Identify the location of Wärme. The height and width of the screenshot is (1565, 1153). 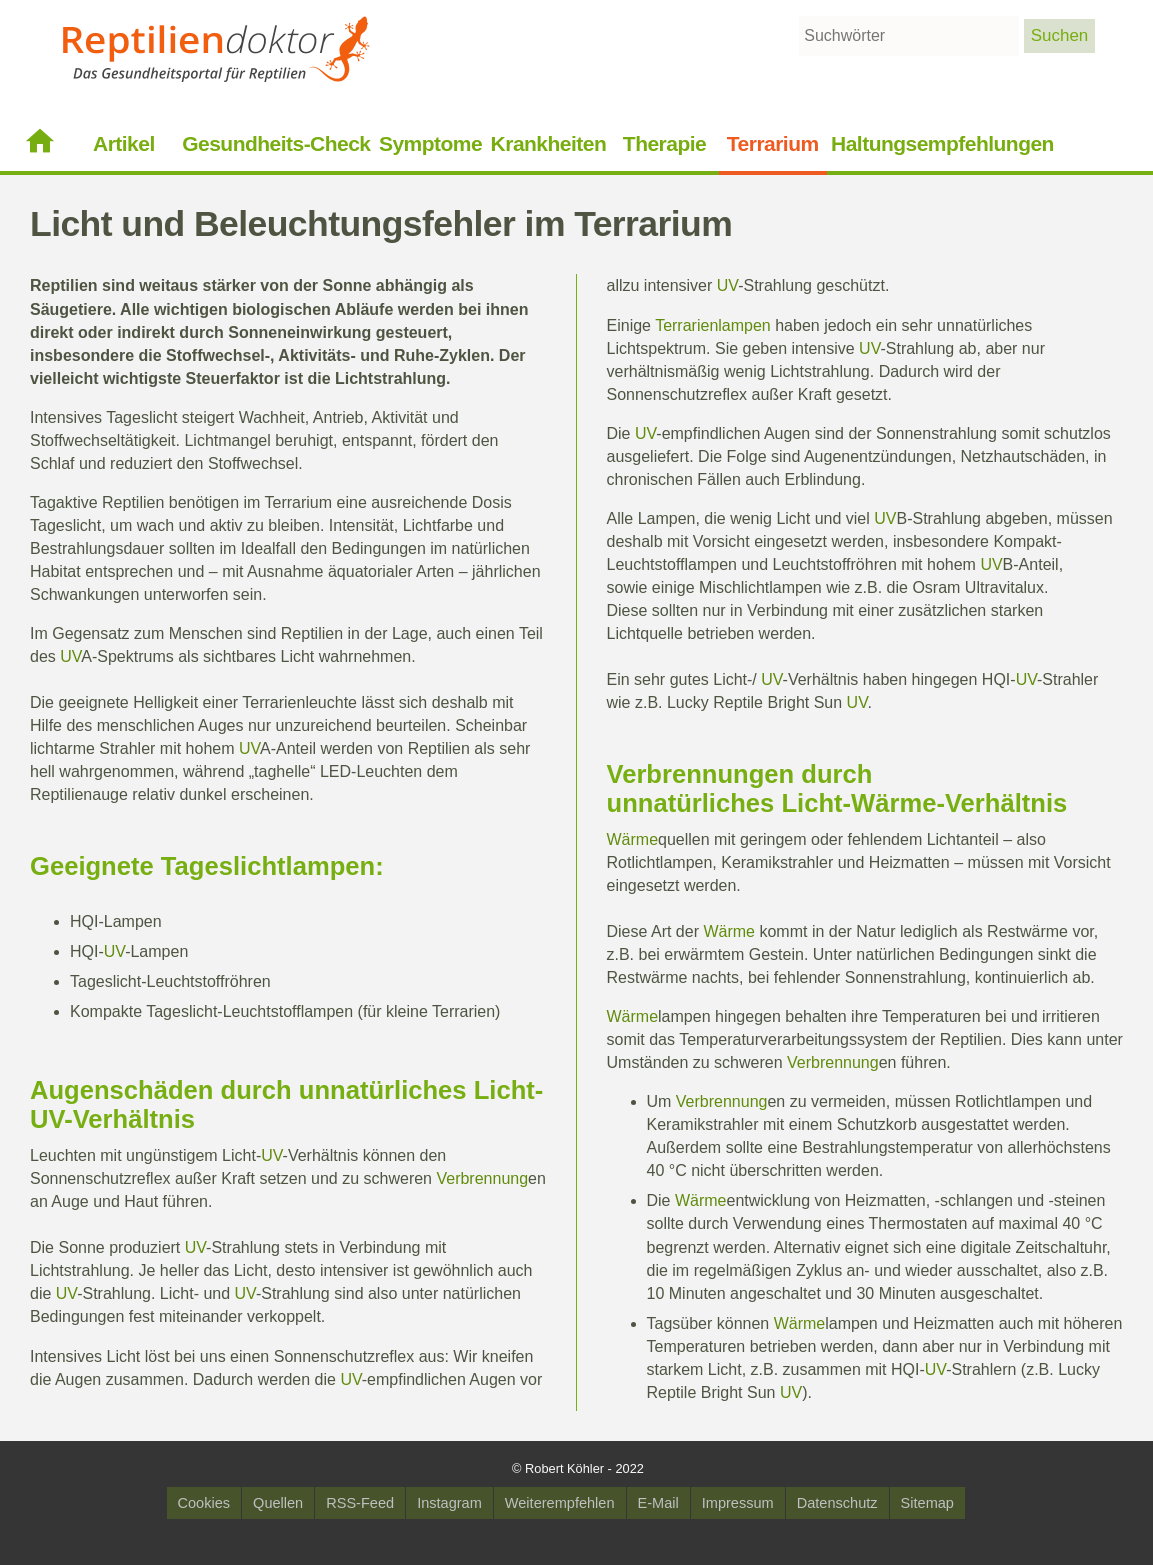
(893, 803).